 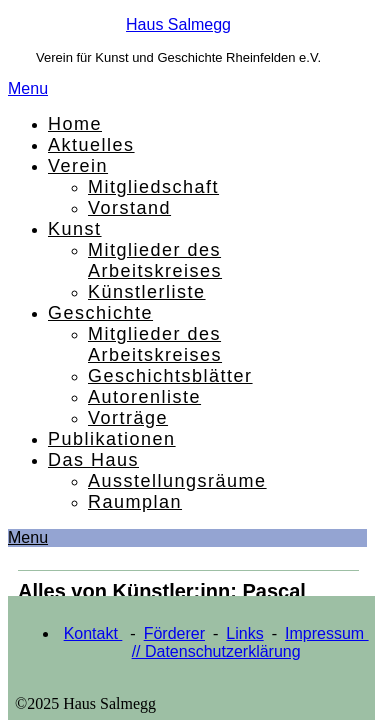 What do you see at coordinates (93, 460) in the screenshot?
I see `Das Haus` at bounding box center [93, 460].